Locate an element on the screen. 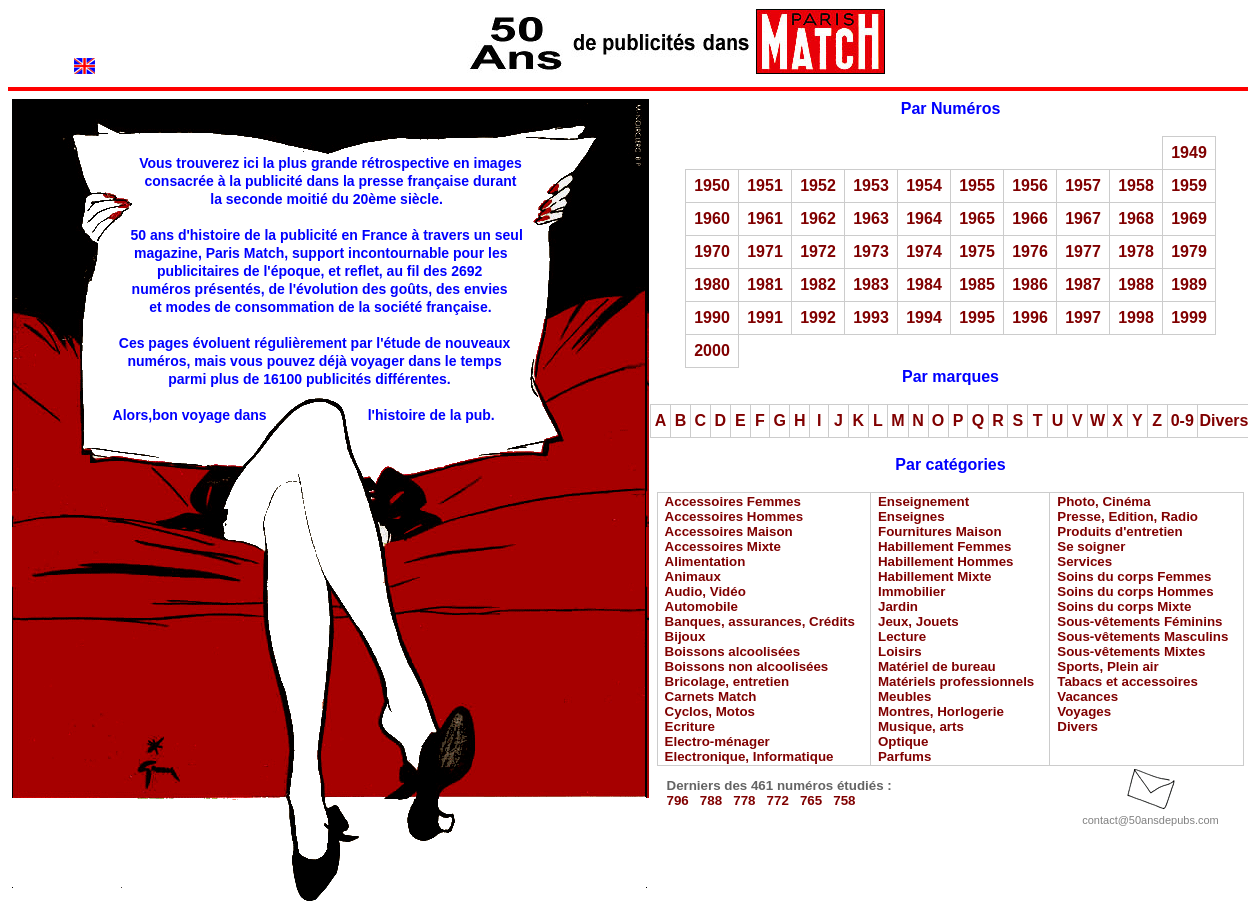 This screenshot has height=913, width=1248. 788 is located at coordinates (711, 800).